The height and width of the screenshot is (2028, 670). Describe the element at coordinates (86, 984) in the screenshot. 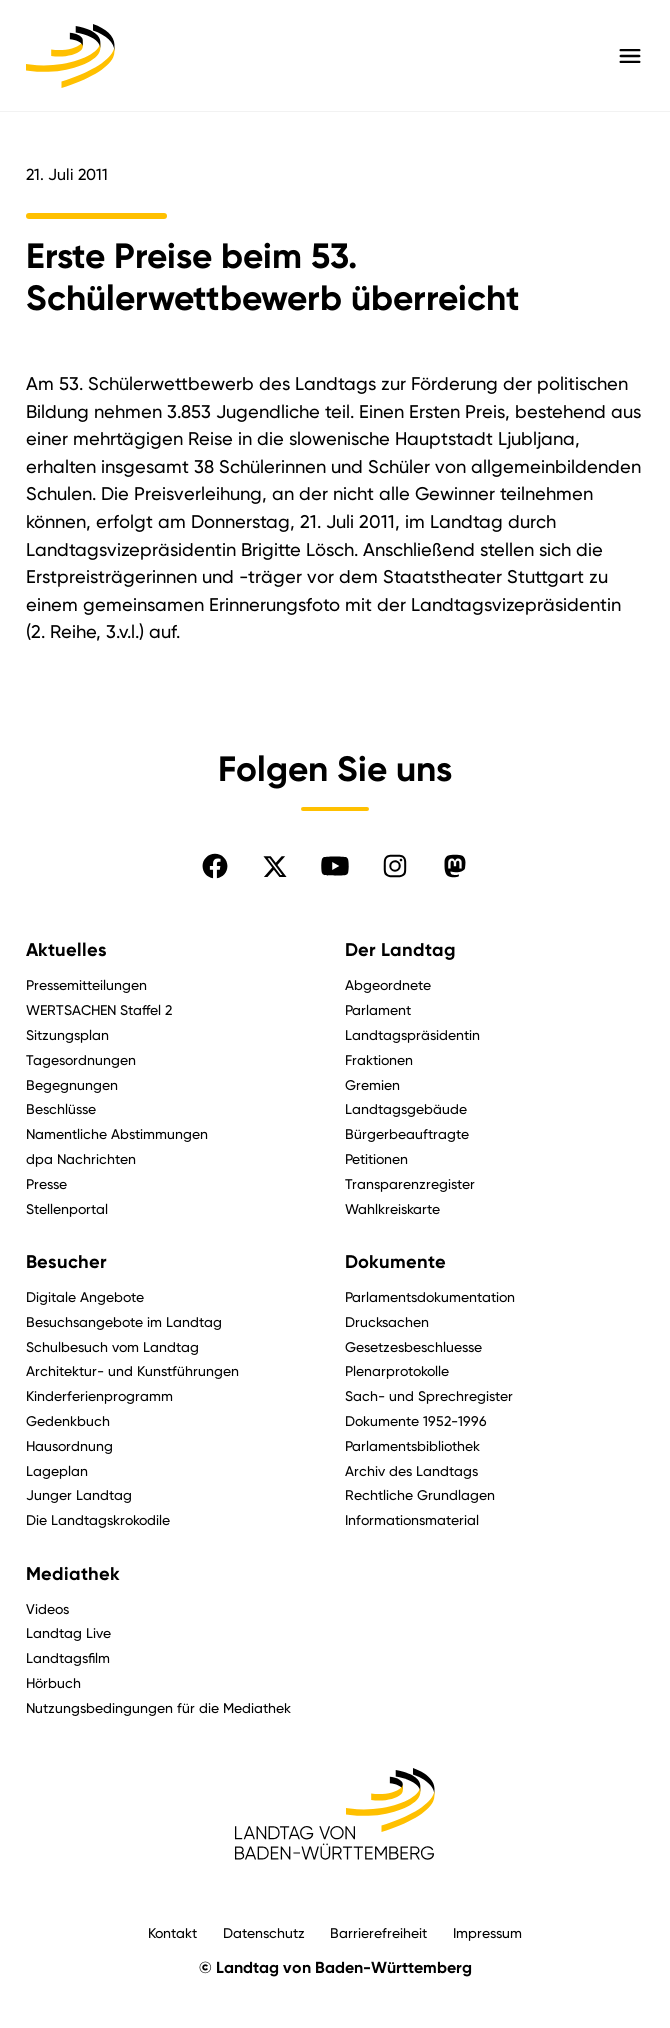

I see `Pressemitteilungen` at that location.